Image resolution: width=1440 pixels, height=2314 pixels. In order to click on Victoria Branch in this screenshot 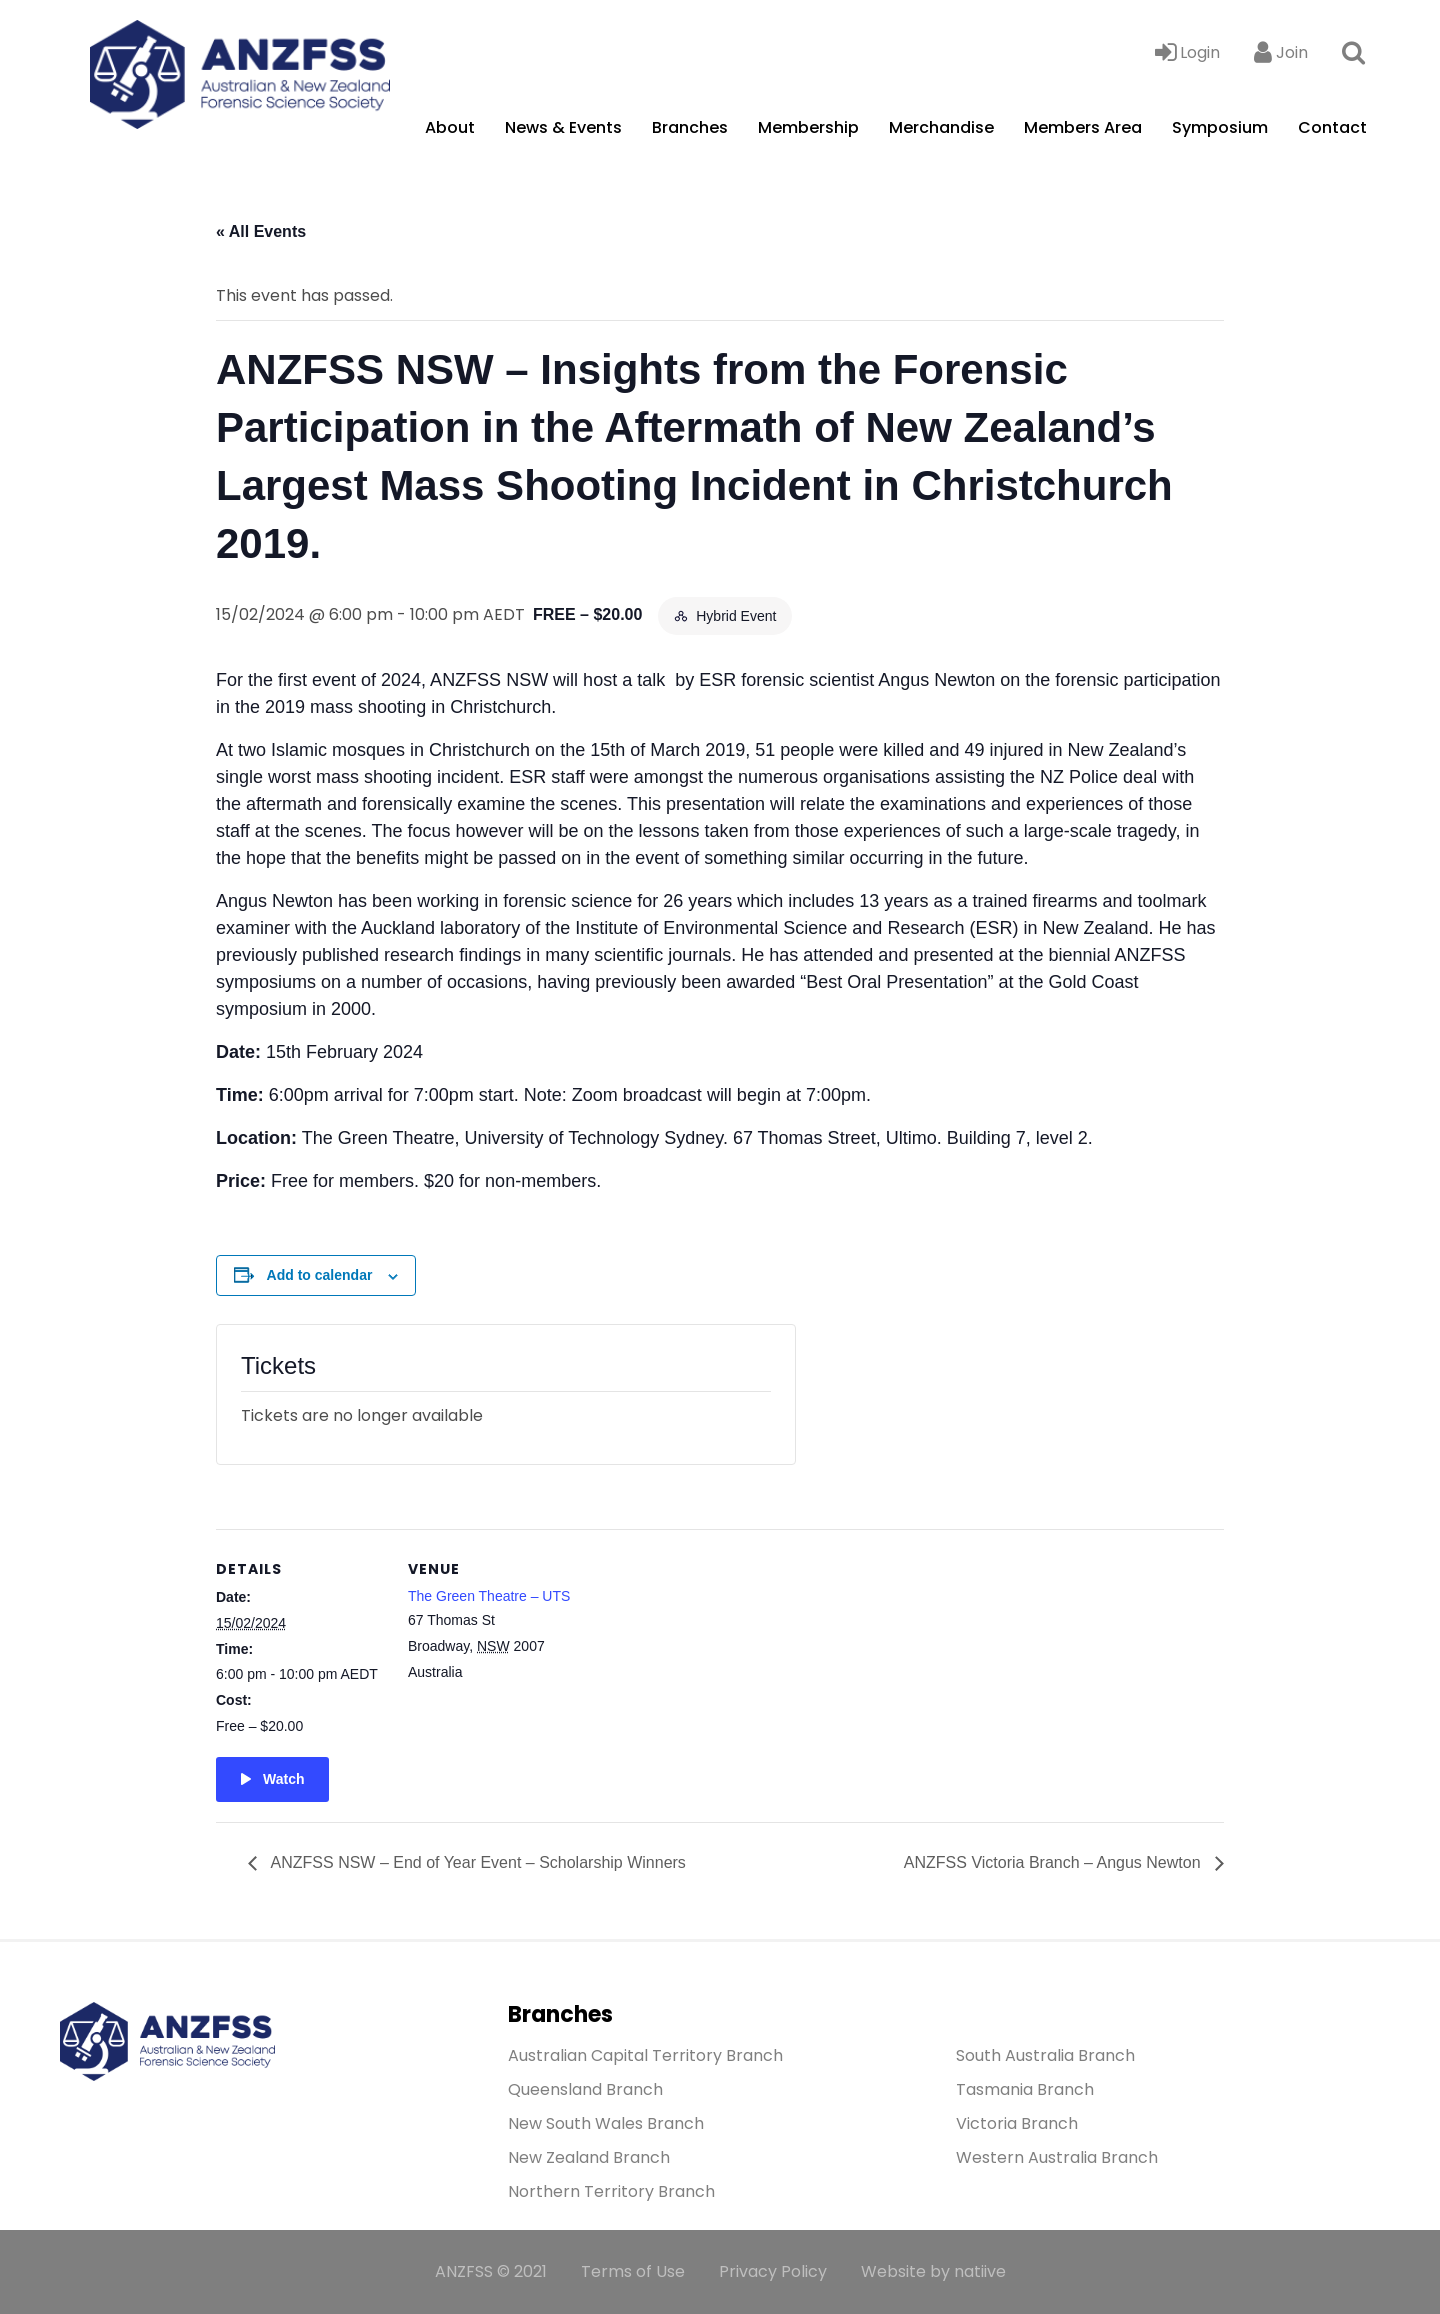, I will do `click(1017, 2123)`.